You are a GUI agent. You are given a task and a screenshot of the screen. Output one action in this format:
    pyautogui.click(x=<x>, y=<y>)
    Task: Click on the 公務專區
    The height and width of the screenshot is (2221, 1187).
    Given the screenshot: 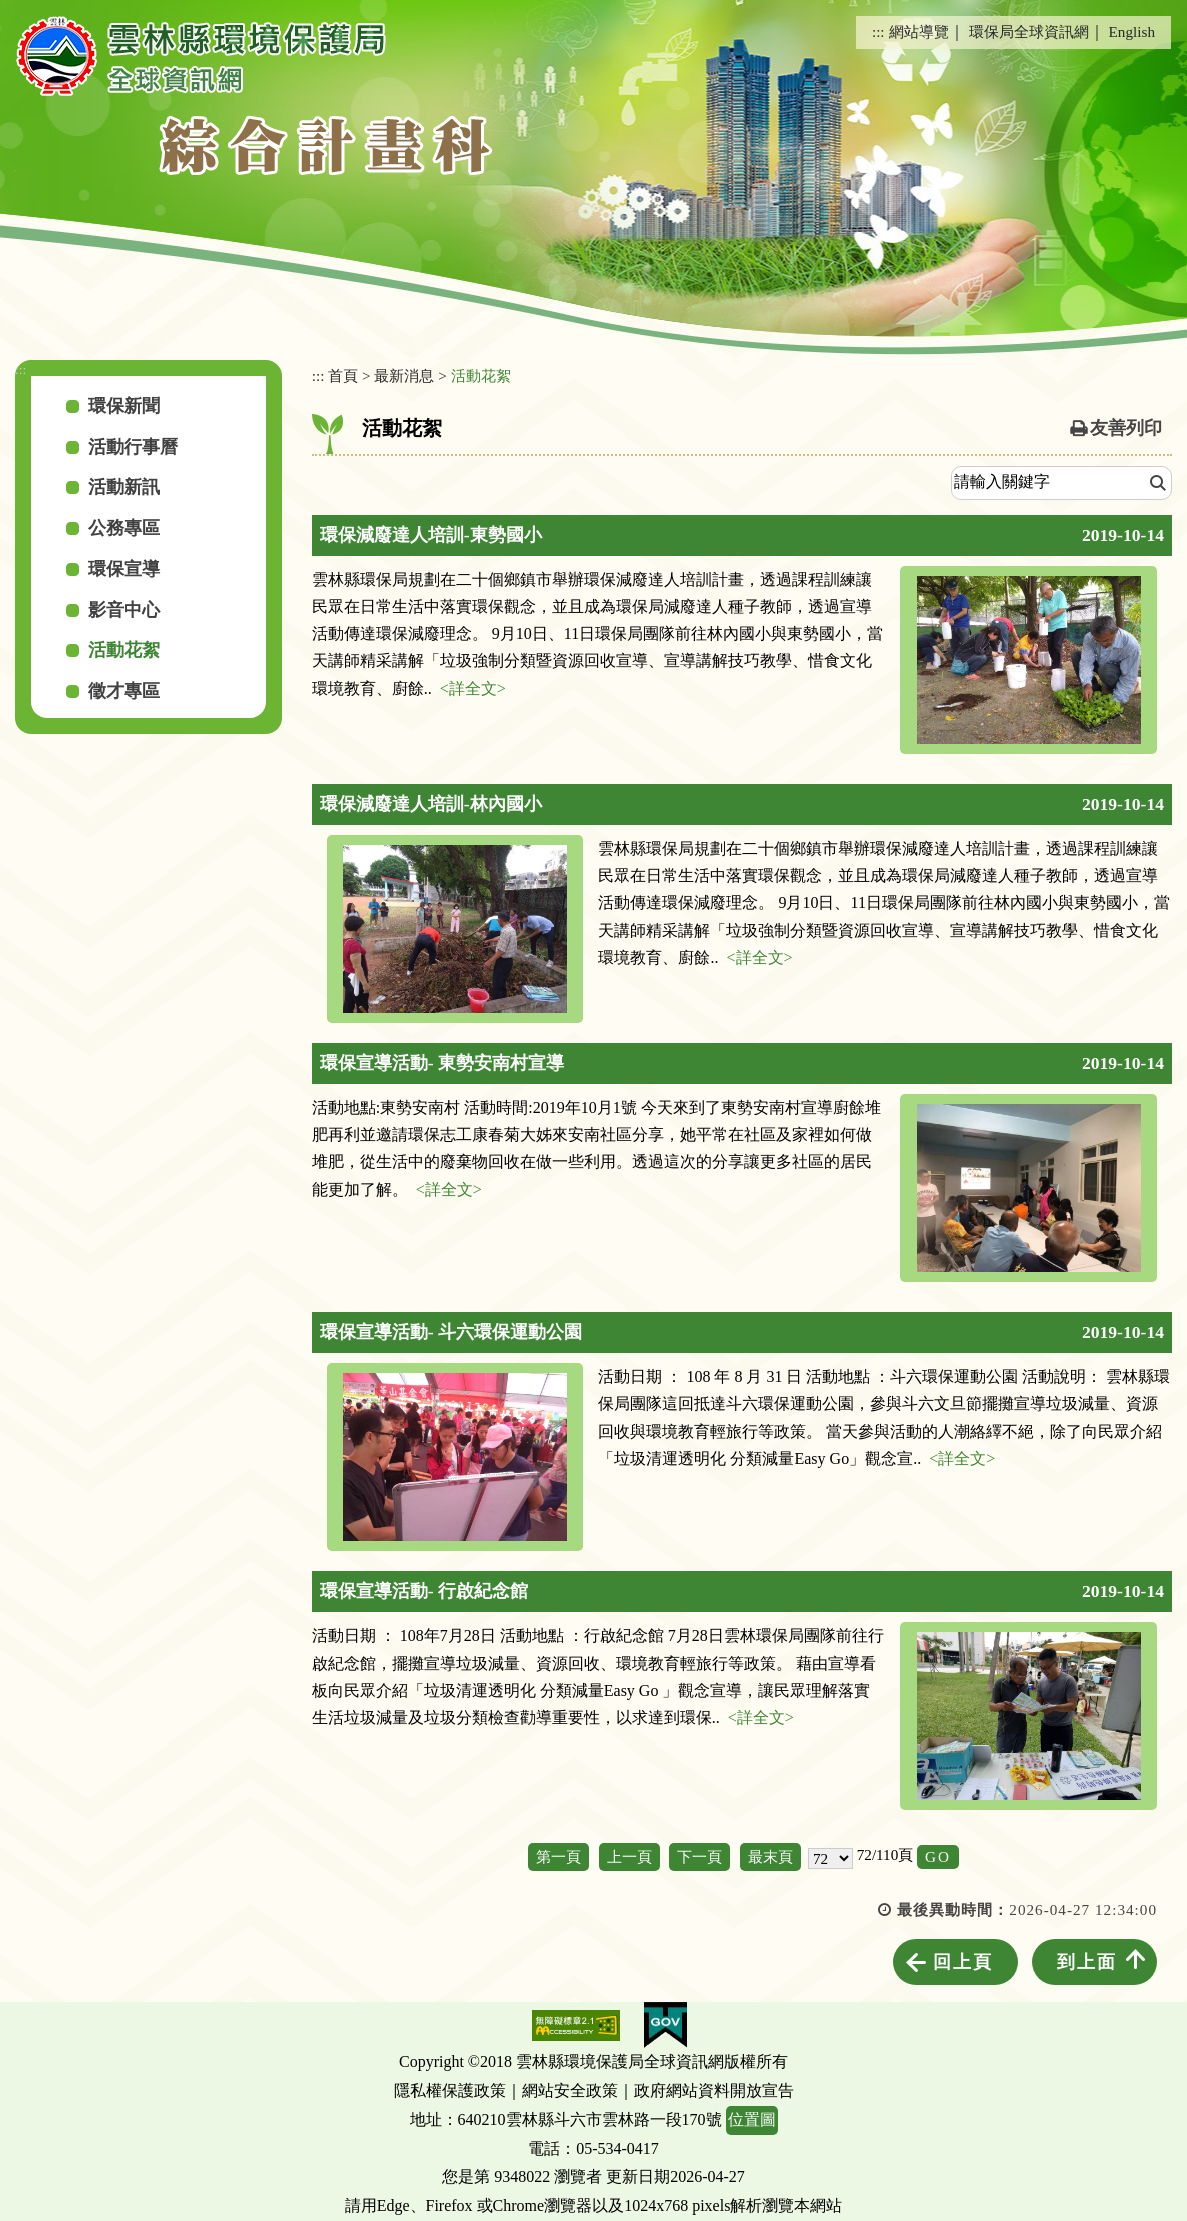 What is the action you would take?
    pyautogui.click(x=124, y=528)
    